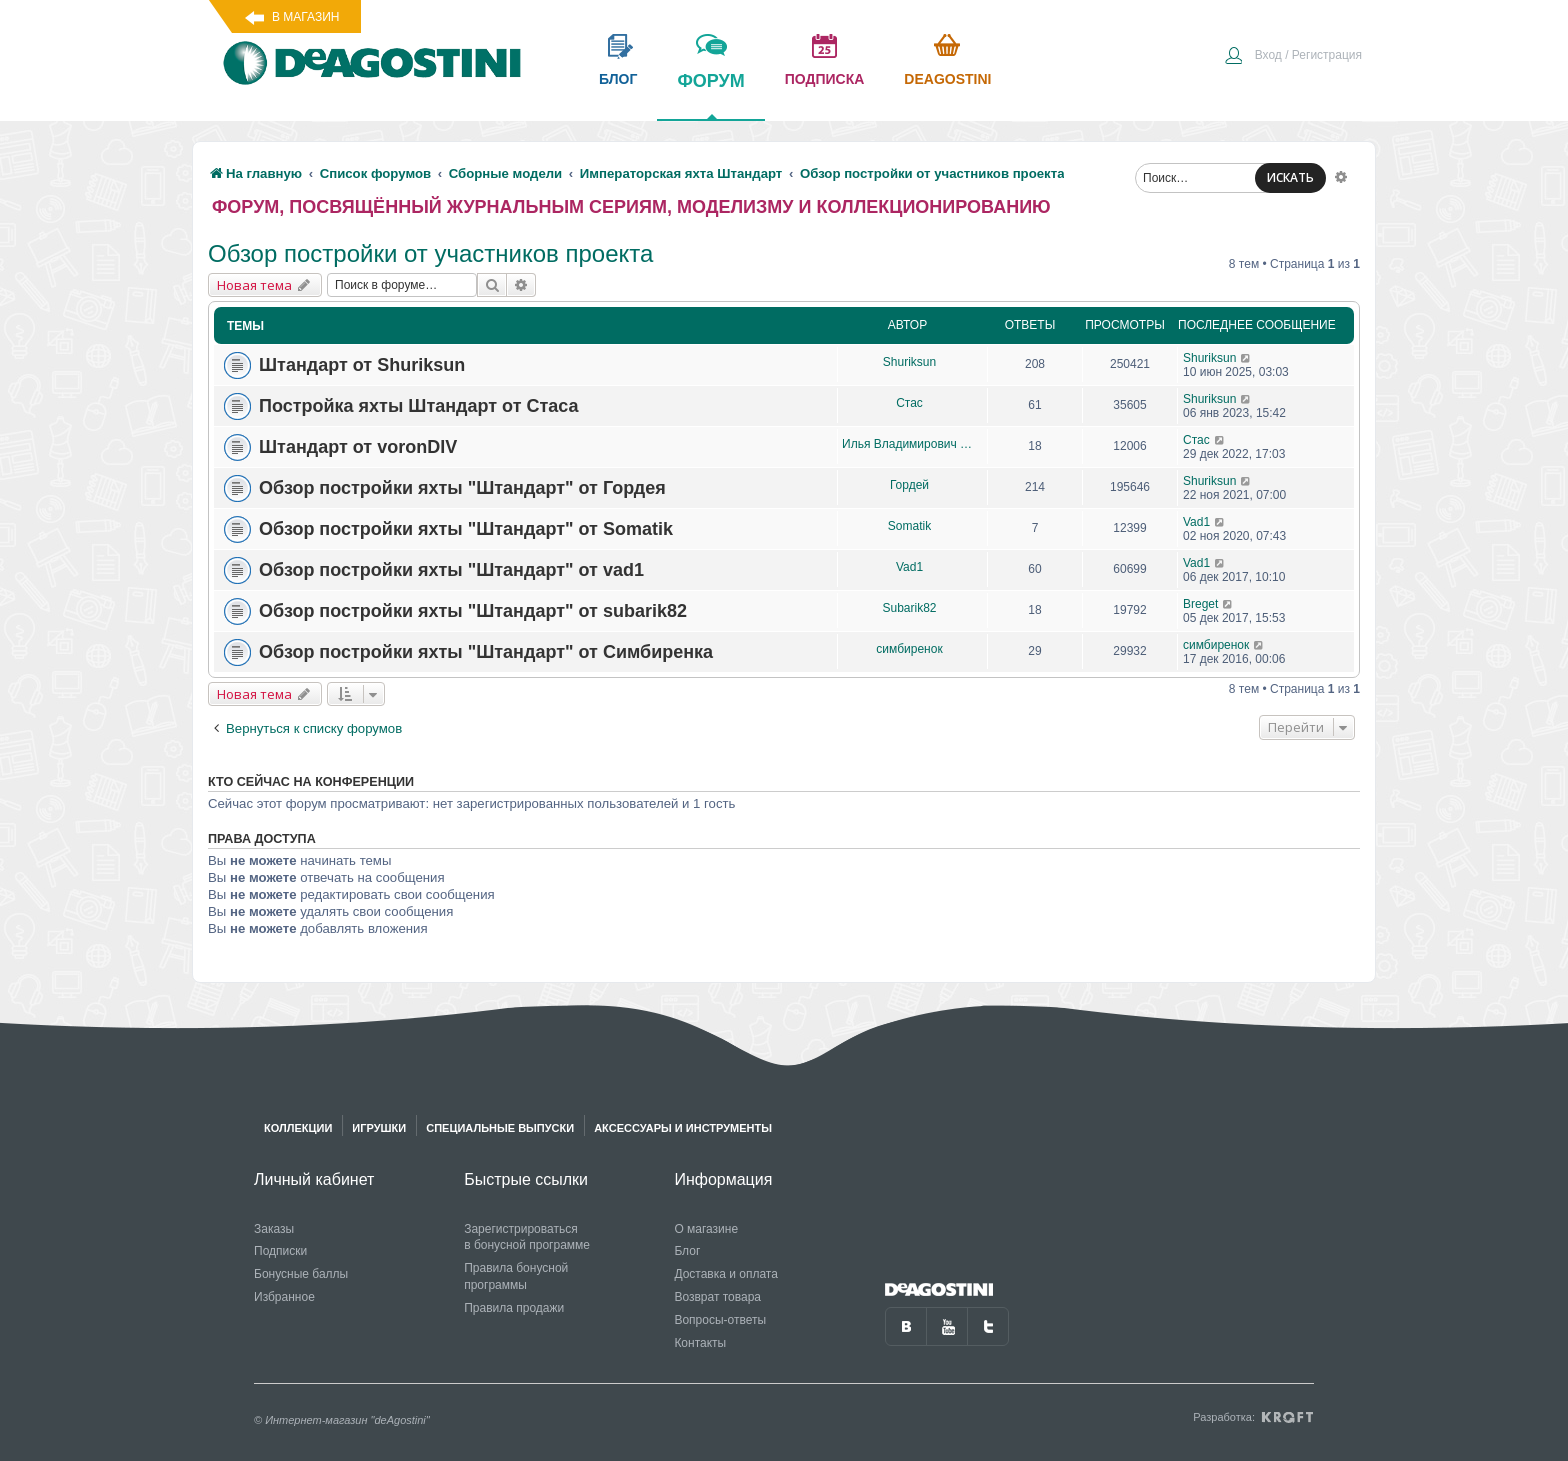  I want to click on Обзор постройки от участников проекта, so click(430, 253).